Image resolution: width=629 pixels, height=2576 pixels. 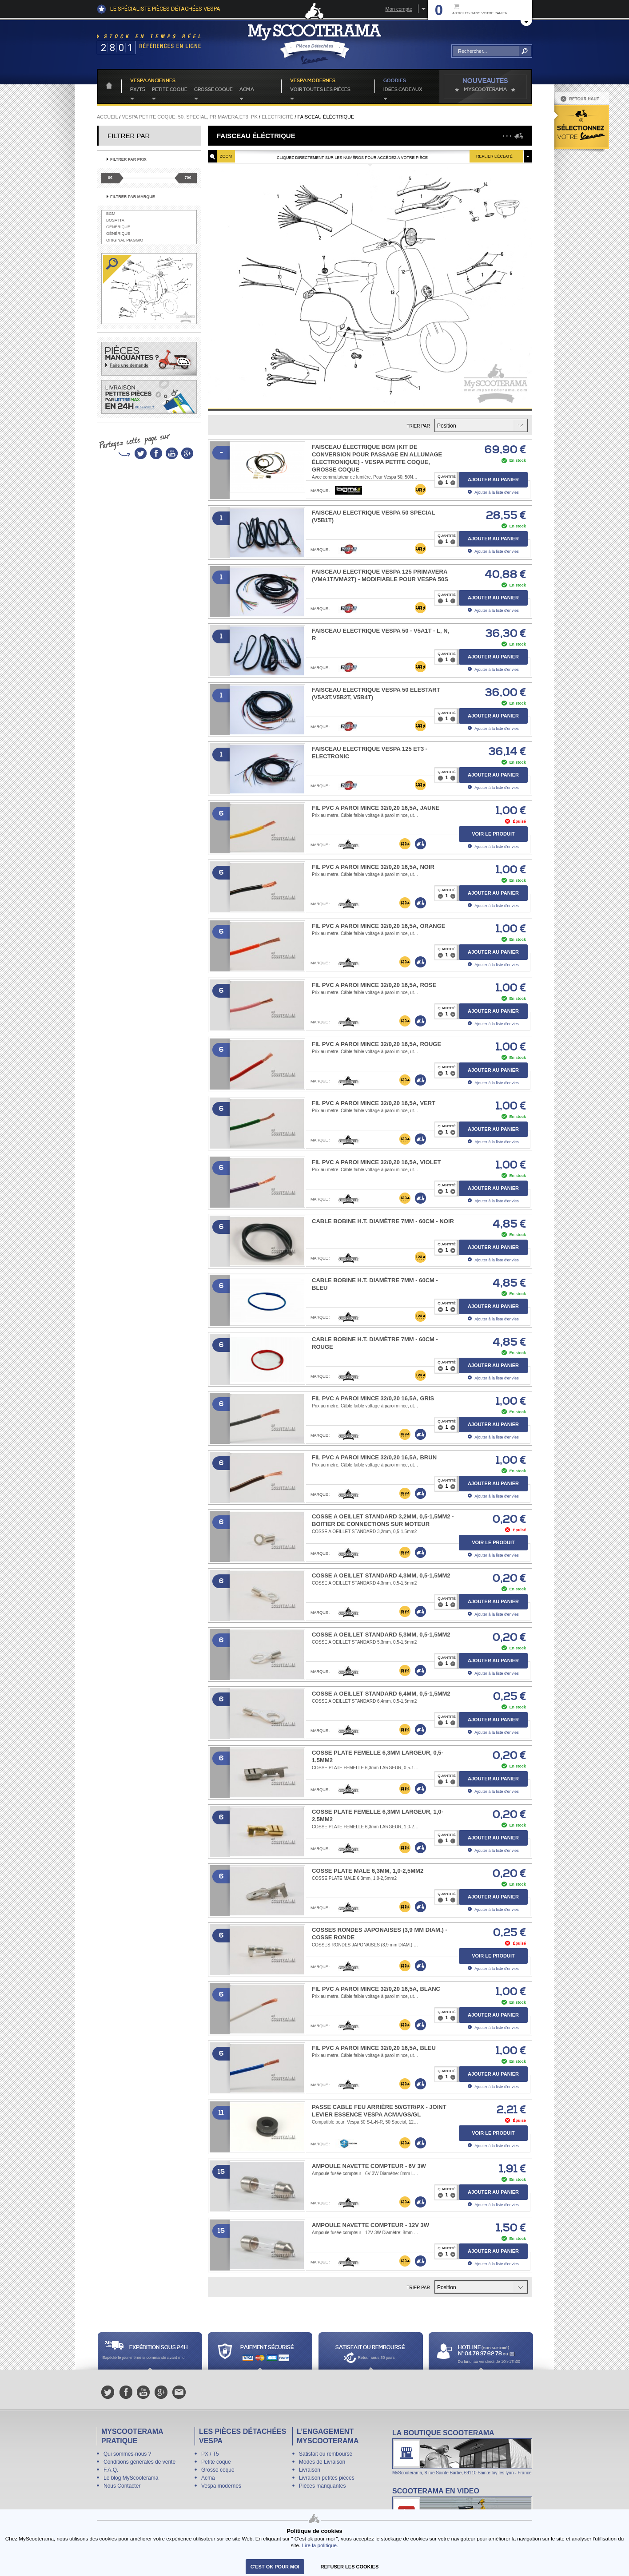 I want to click on FIL PVC A PAROI MINCE 32/0,20 16,5A, JAUNE, so click(x=376, y=808).